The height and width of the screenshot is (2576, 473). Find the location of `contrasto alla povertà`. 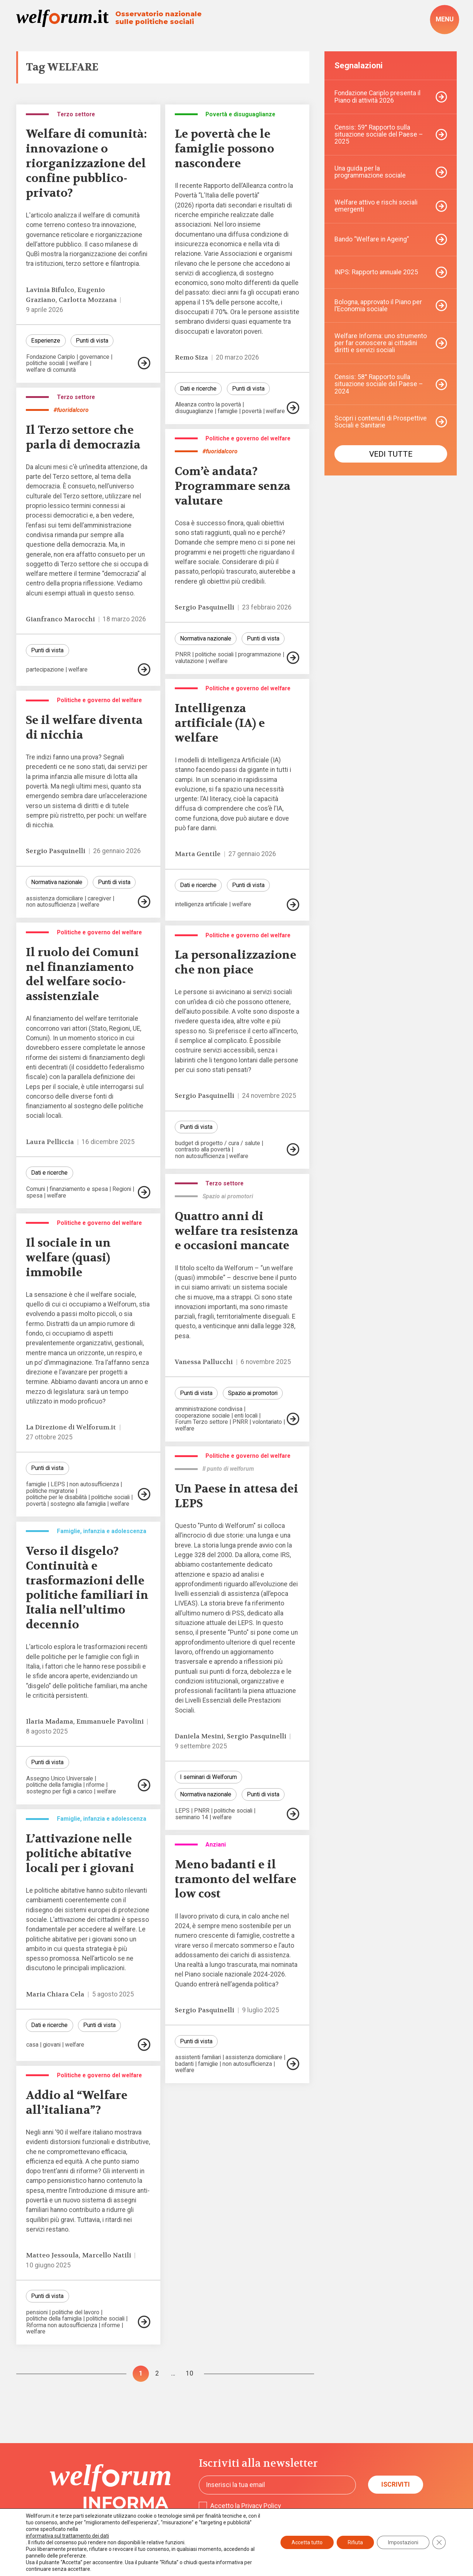

contrasto alla povertà is located at coordinates (202, 1150).